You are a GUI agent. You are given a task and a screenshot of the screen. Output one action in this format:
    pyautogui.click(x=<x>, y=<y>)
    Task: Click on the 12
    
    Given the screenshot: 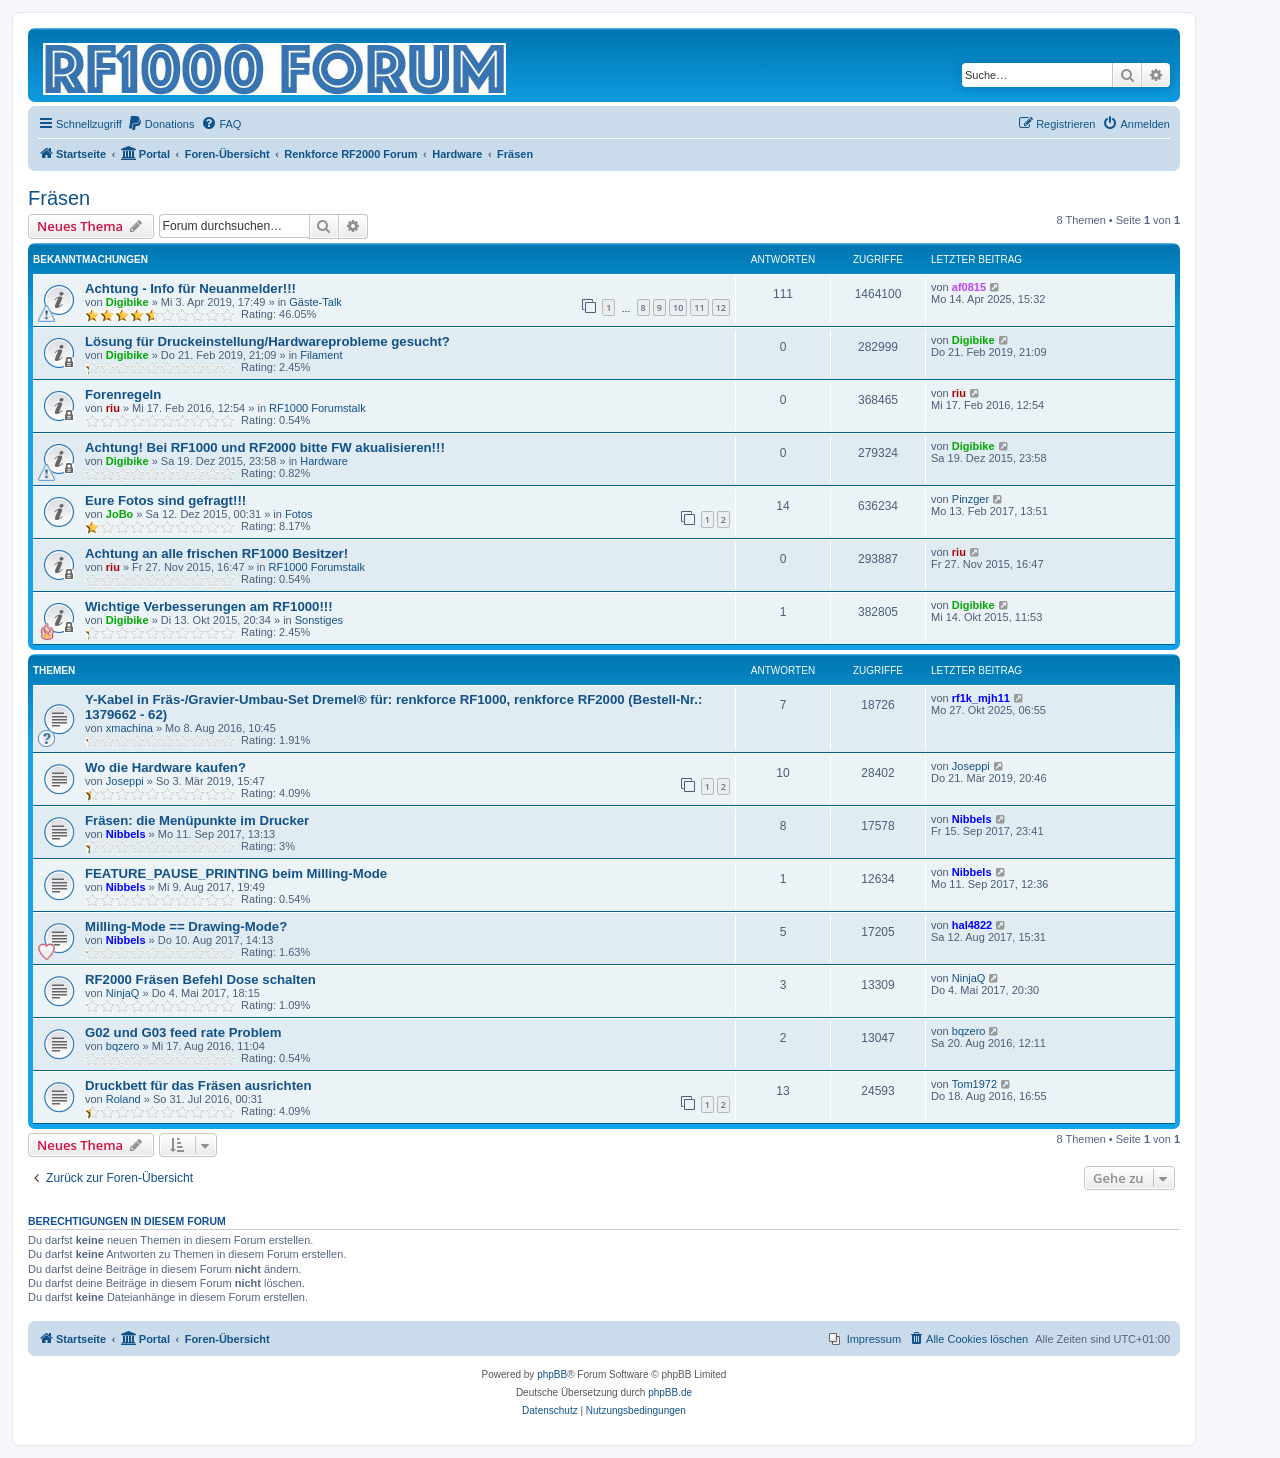 What is the action you would take?
    pyautogui.click(x=721, y=307)
    